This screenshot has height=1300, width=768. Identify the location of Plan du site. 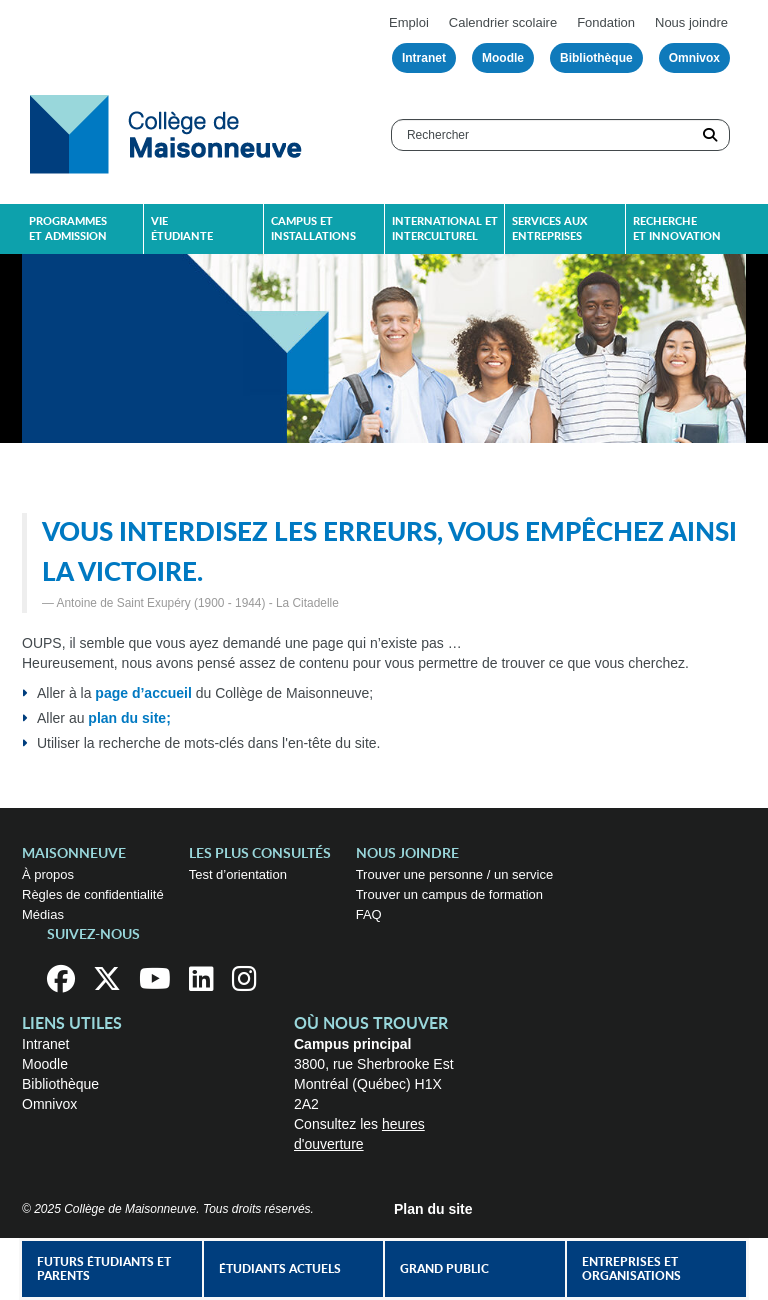
(433, 1209).